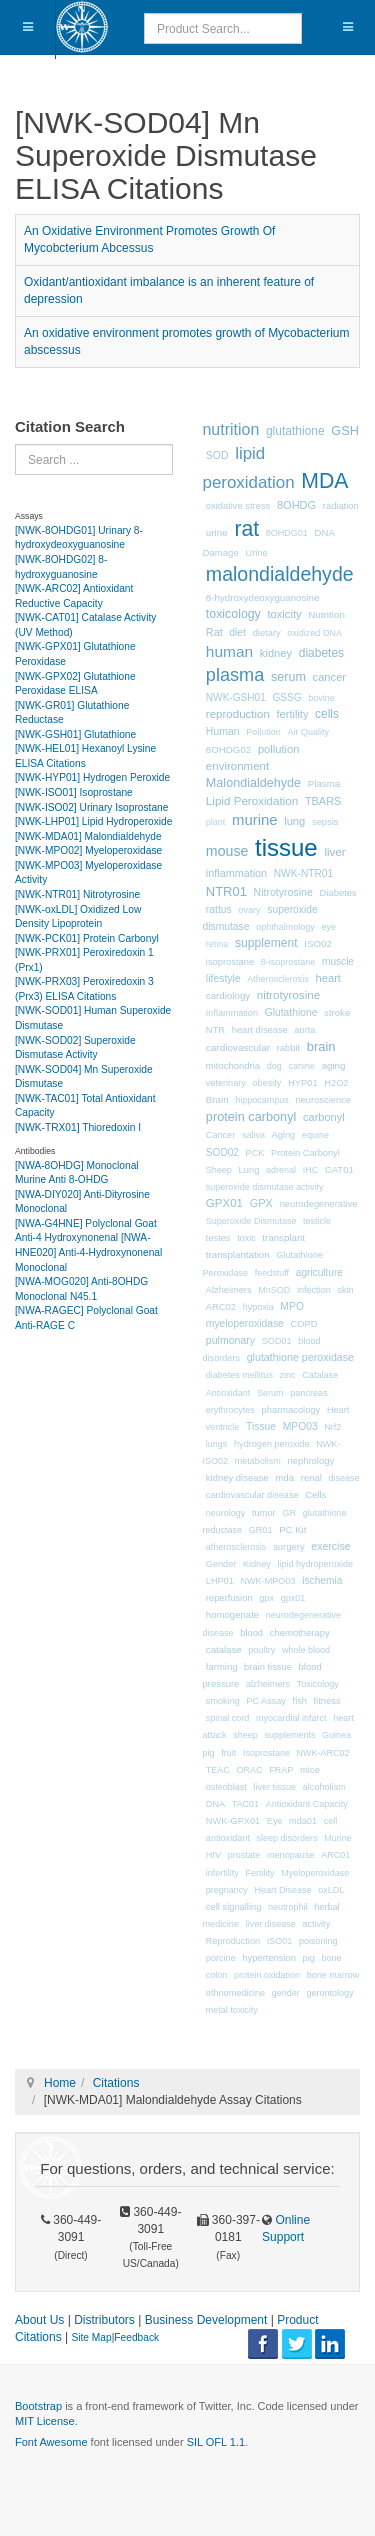 This screenshot has height=2536, width=375. What do you see at coordinates (292, 1529) in the screenshot?
I see `PC Kit` at bounding box center [292, 1529].